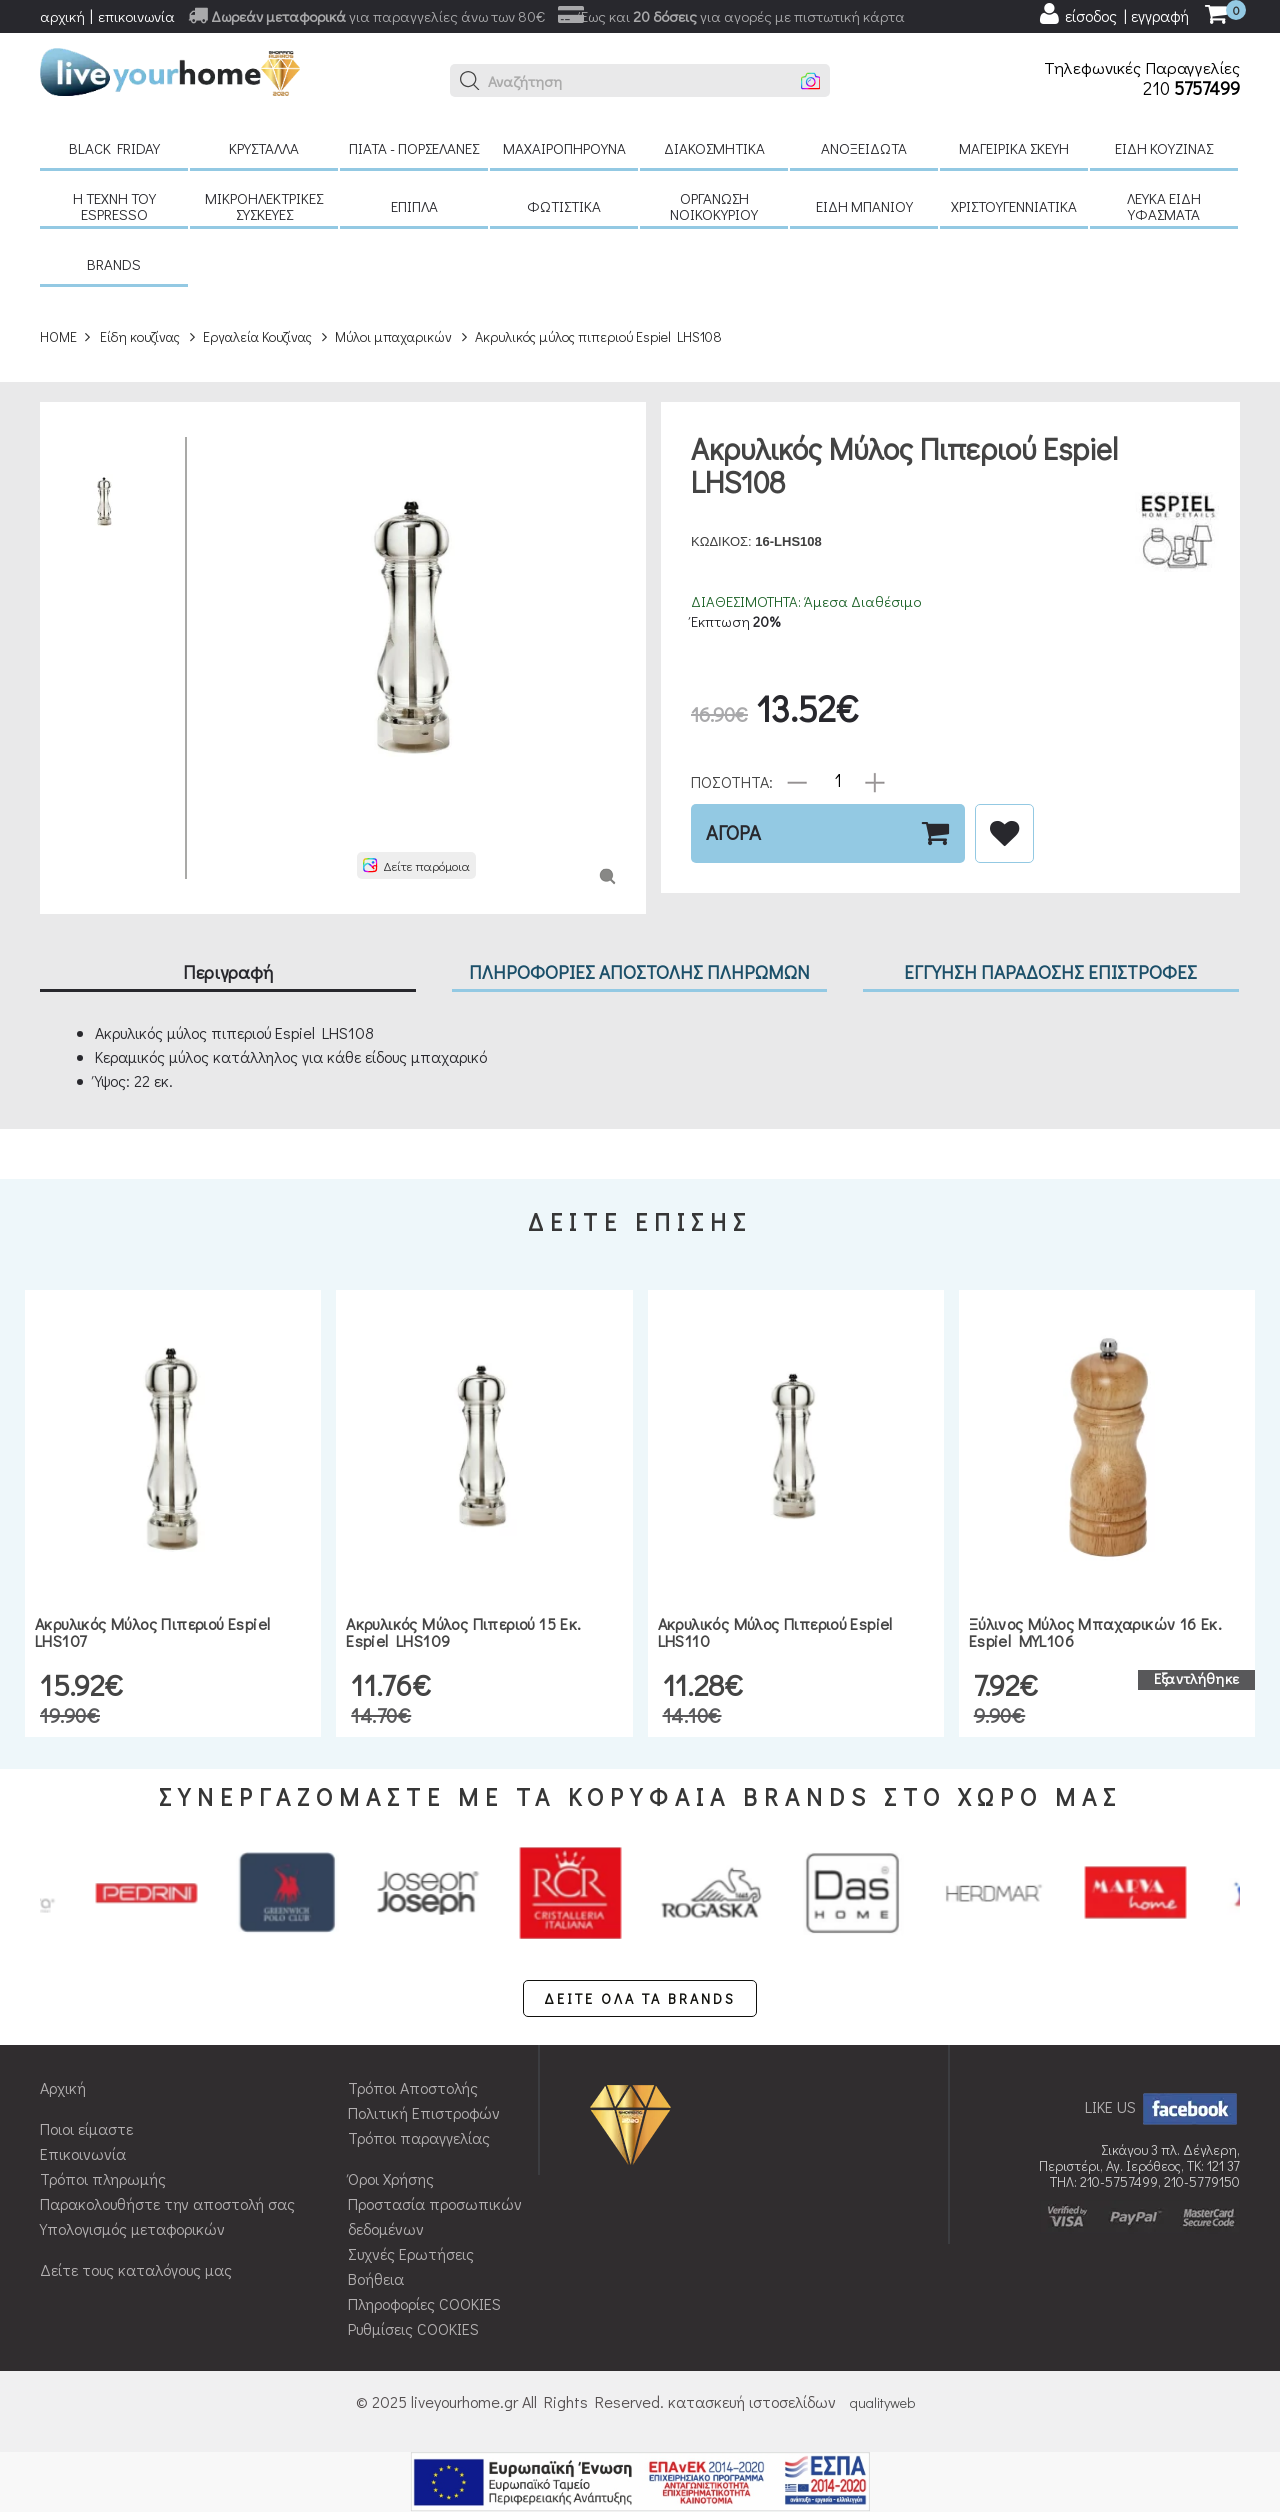 The height and width of the screenshot is (2512, 1280). Describe the element at coordinates (1050, 971) in the screenshot. I see `ΕΓΓΥΗΣΗ ΠΑΡΑΔΟΣΗΣ ΕΠΙΣΤΡΟΦΕΣ [tab]` at that location.